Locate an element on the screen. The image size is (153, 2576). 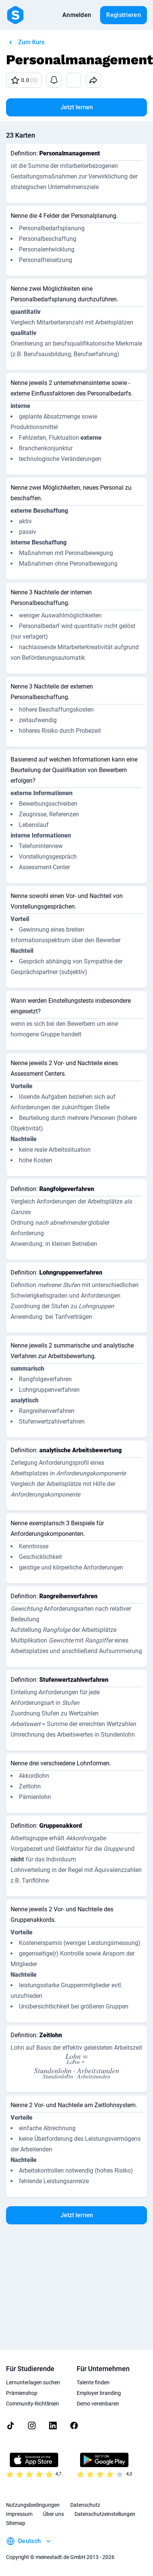
Prämienshop is located at coordinates (21, 2393).